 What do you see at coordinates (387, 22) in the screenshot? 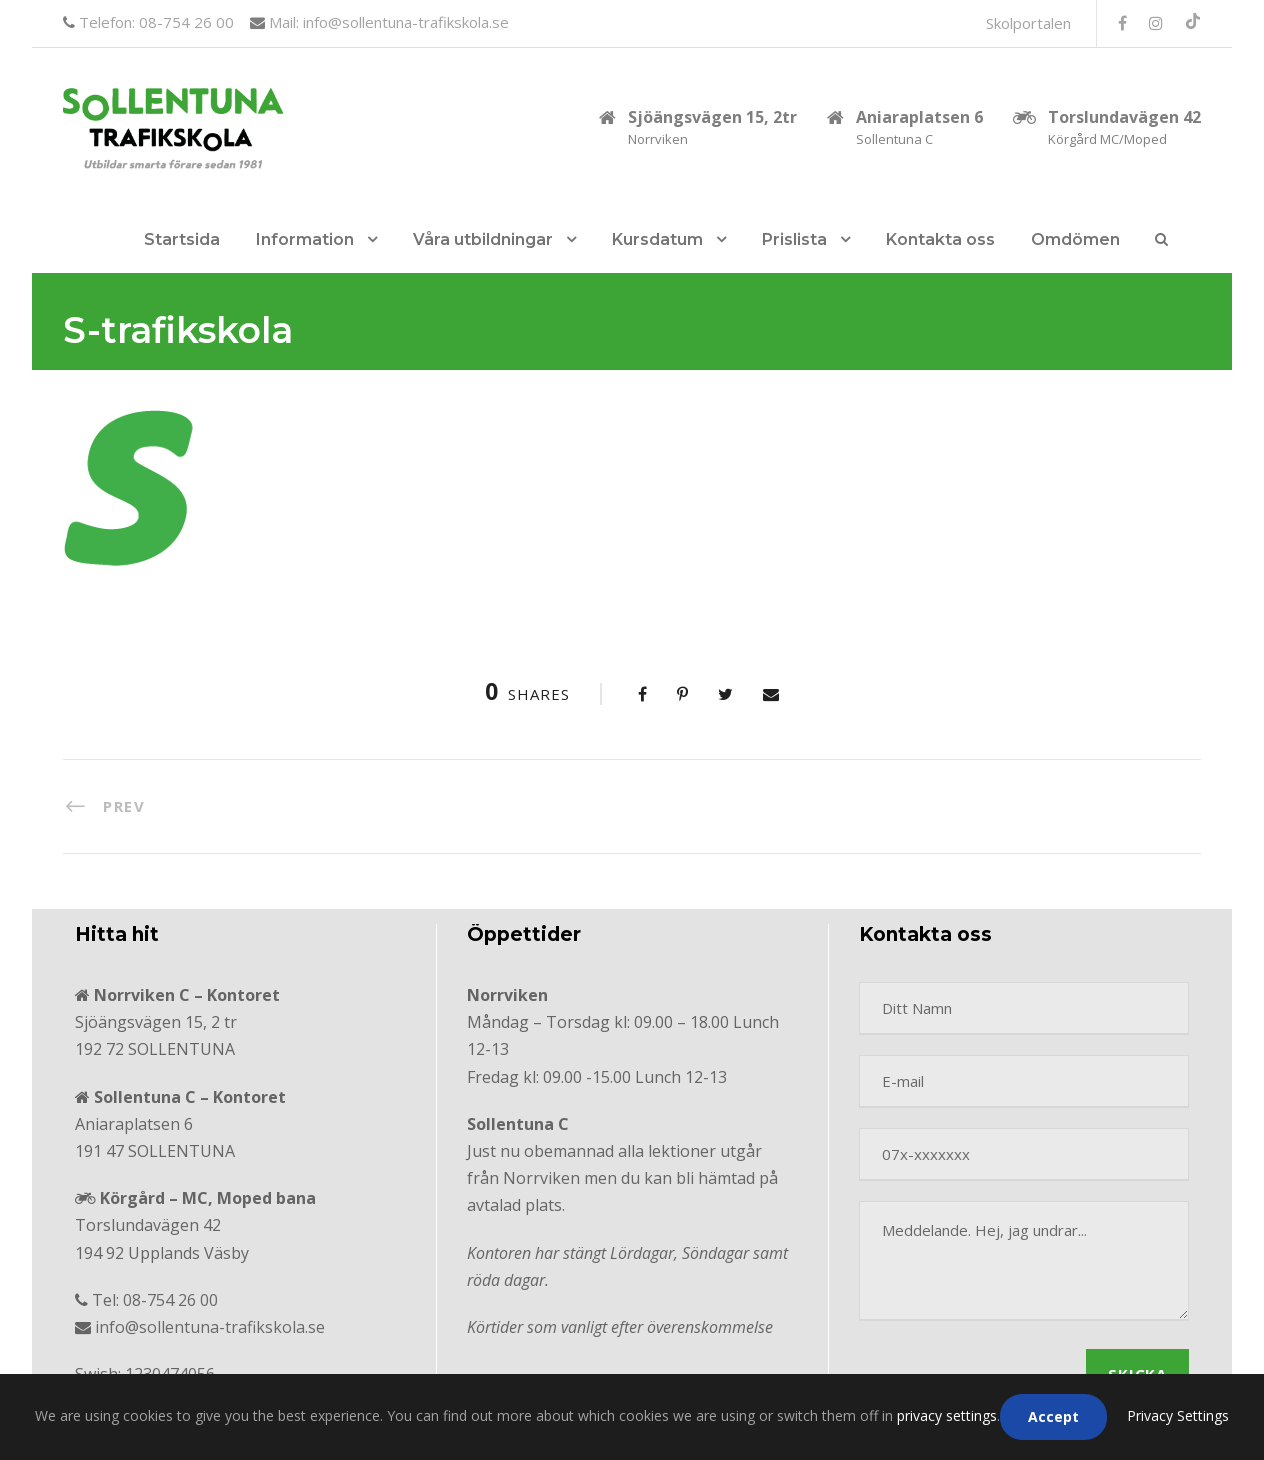
I see `Mail: info@sollentuna-trafikskola.se` at bounding box center [387, 22].